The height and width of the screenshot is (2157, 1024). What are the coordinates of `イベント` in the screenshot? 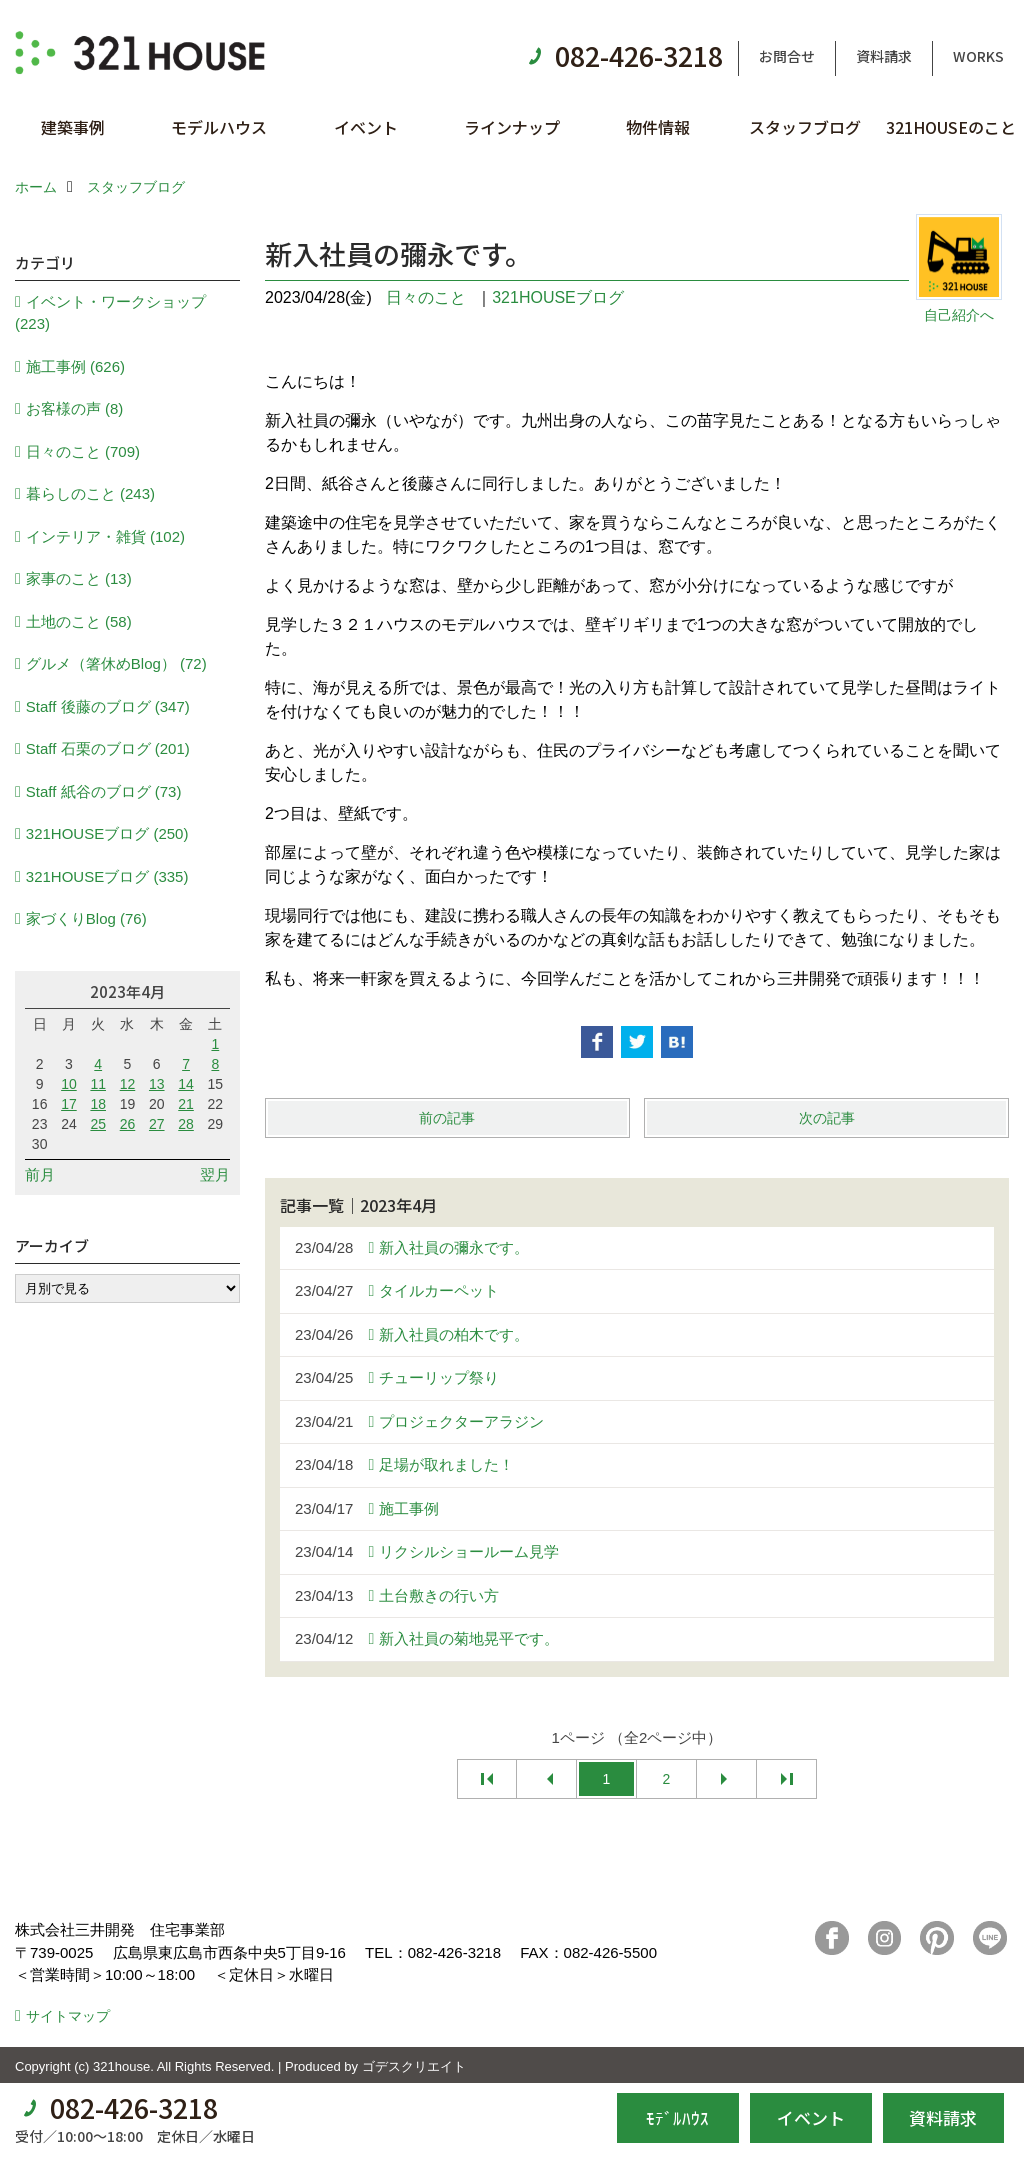 It's located at (366, 127).